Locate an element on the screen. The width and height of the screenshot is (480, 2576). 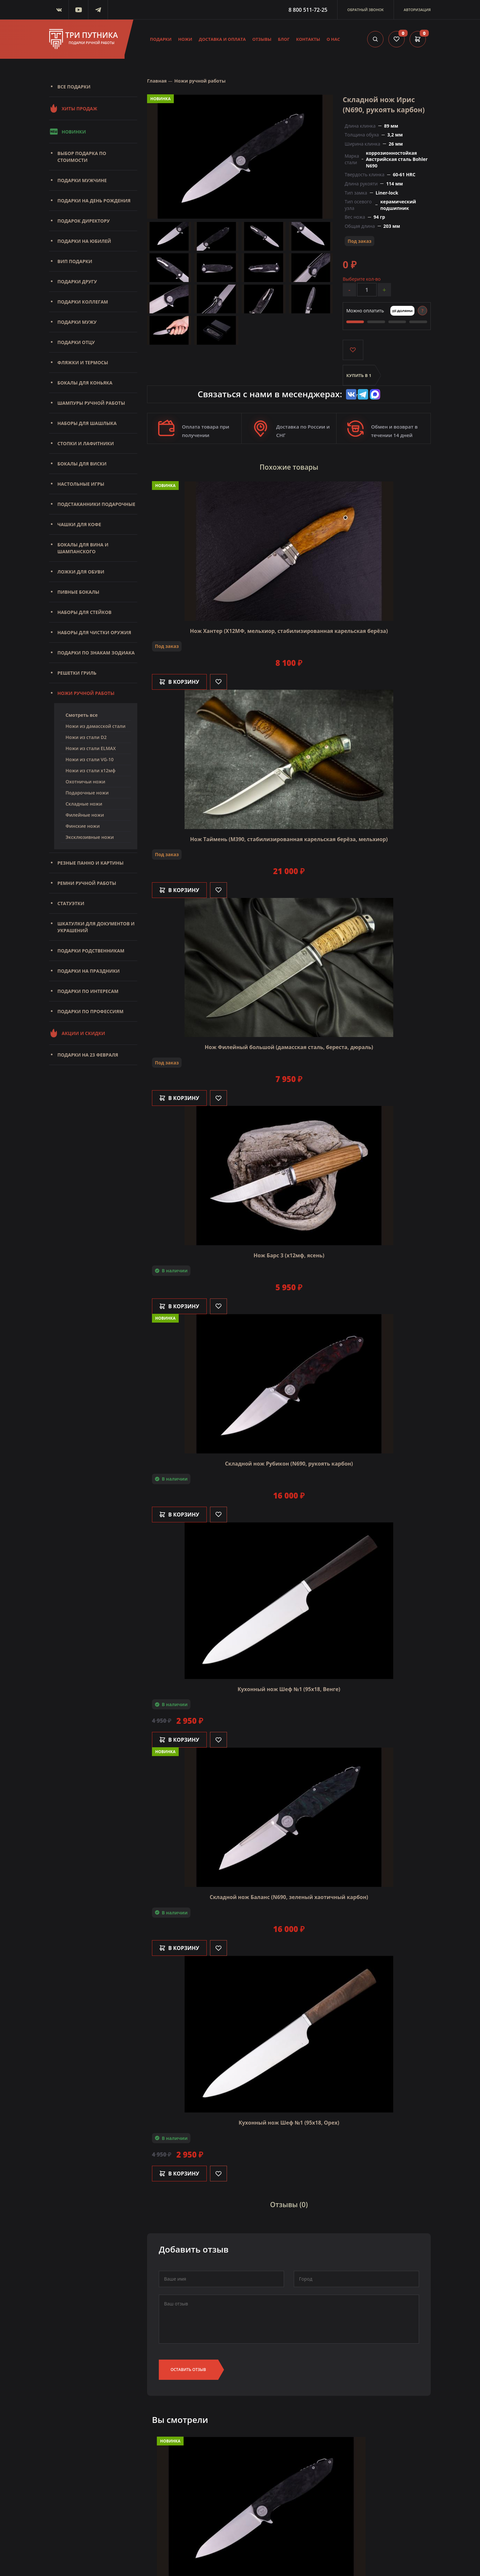
Подарочные ножи is located at coordinates (87, 793).